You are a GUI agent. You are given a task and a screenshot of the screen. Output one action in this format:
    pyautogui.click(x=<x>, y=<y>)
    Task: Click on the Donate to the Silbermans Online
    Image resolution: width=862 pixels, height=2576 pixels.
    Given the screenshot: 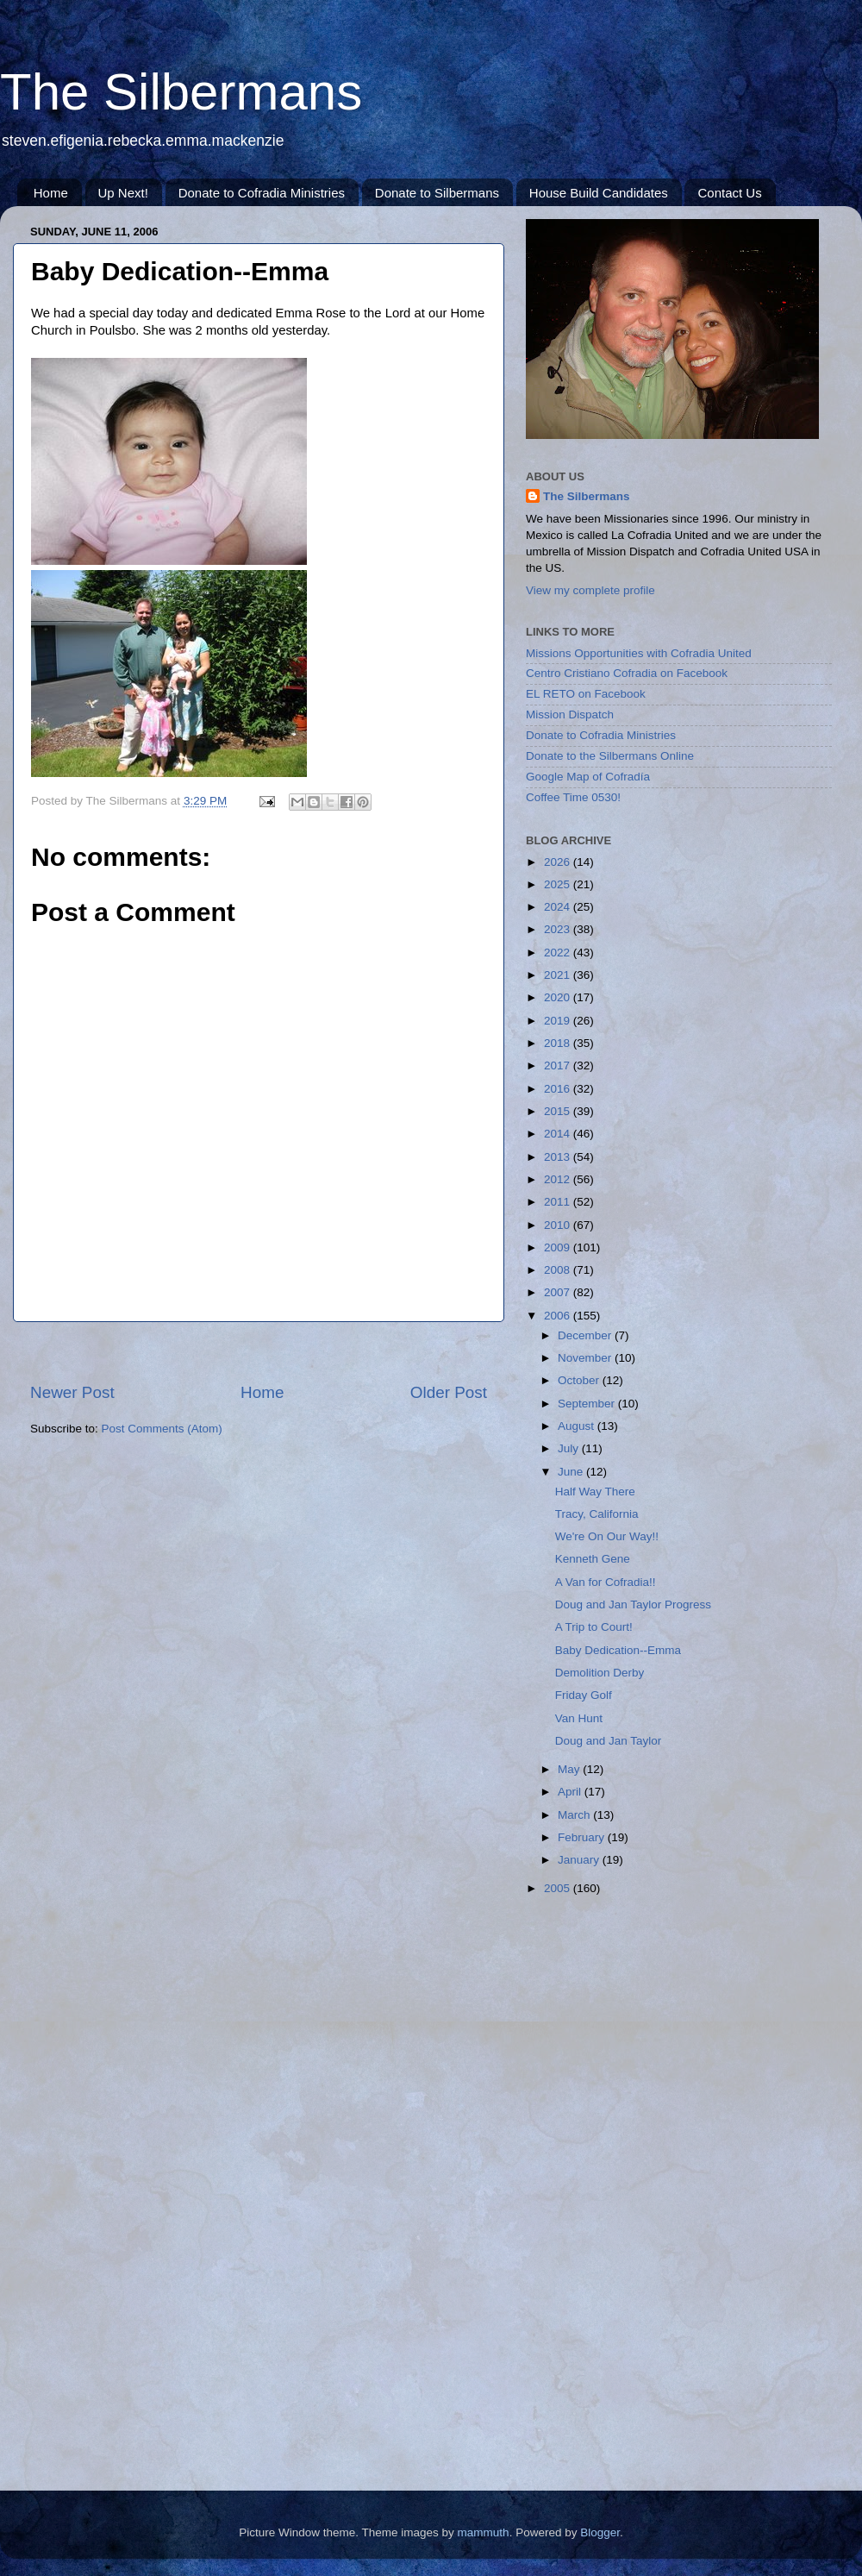 What is the action you would take?
    pyautogui.click(x=610, y=755)
    